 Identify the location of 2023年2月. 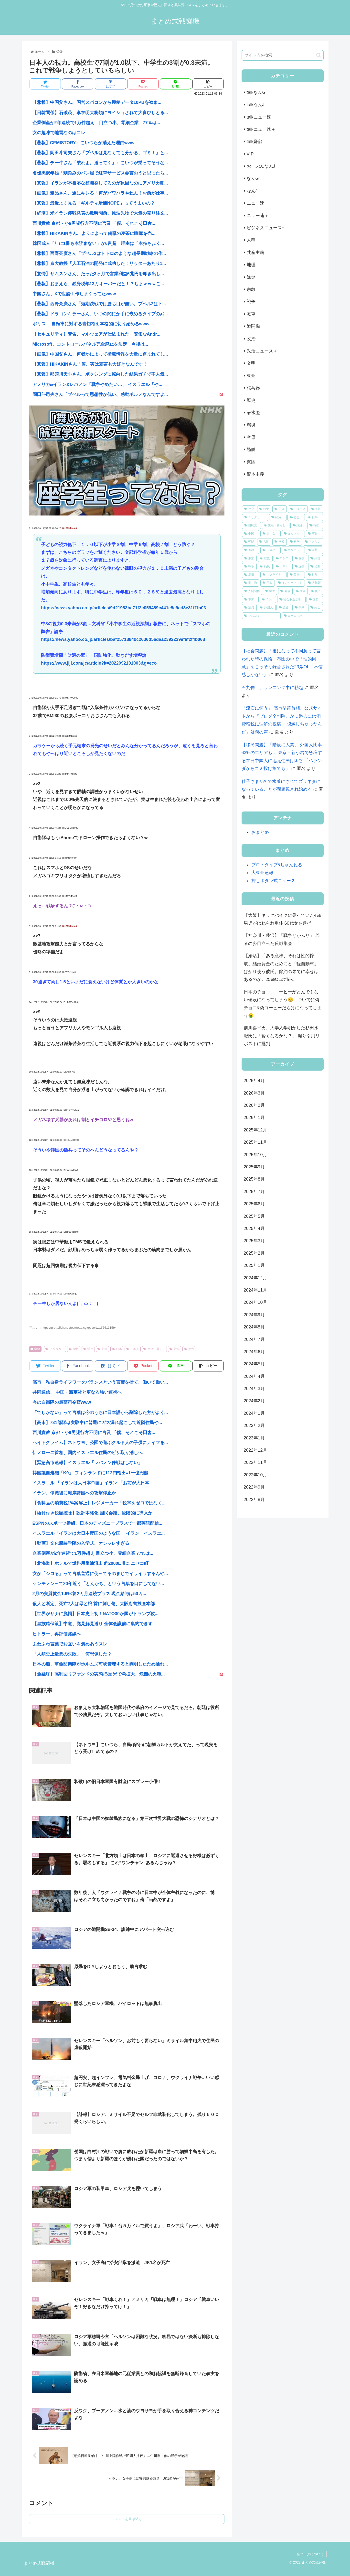
(254, 1425).